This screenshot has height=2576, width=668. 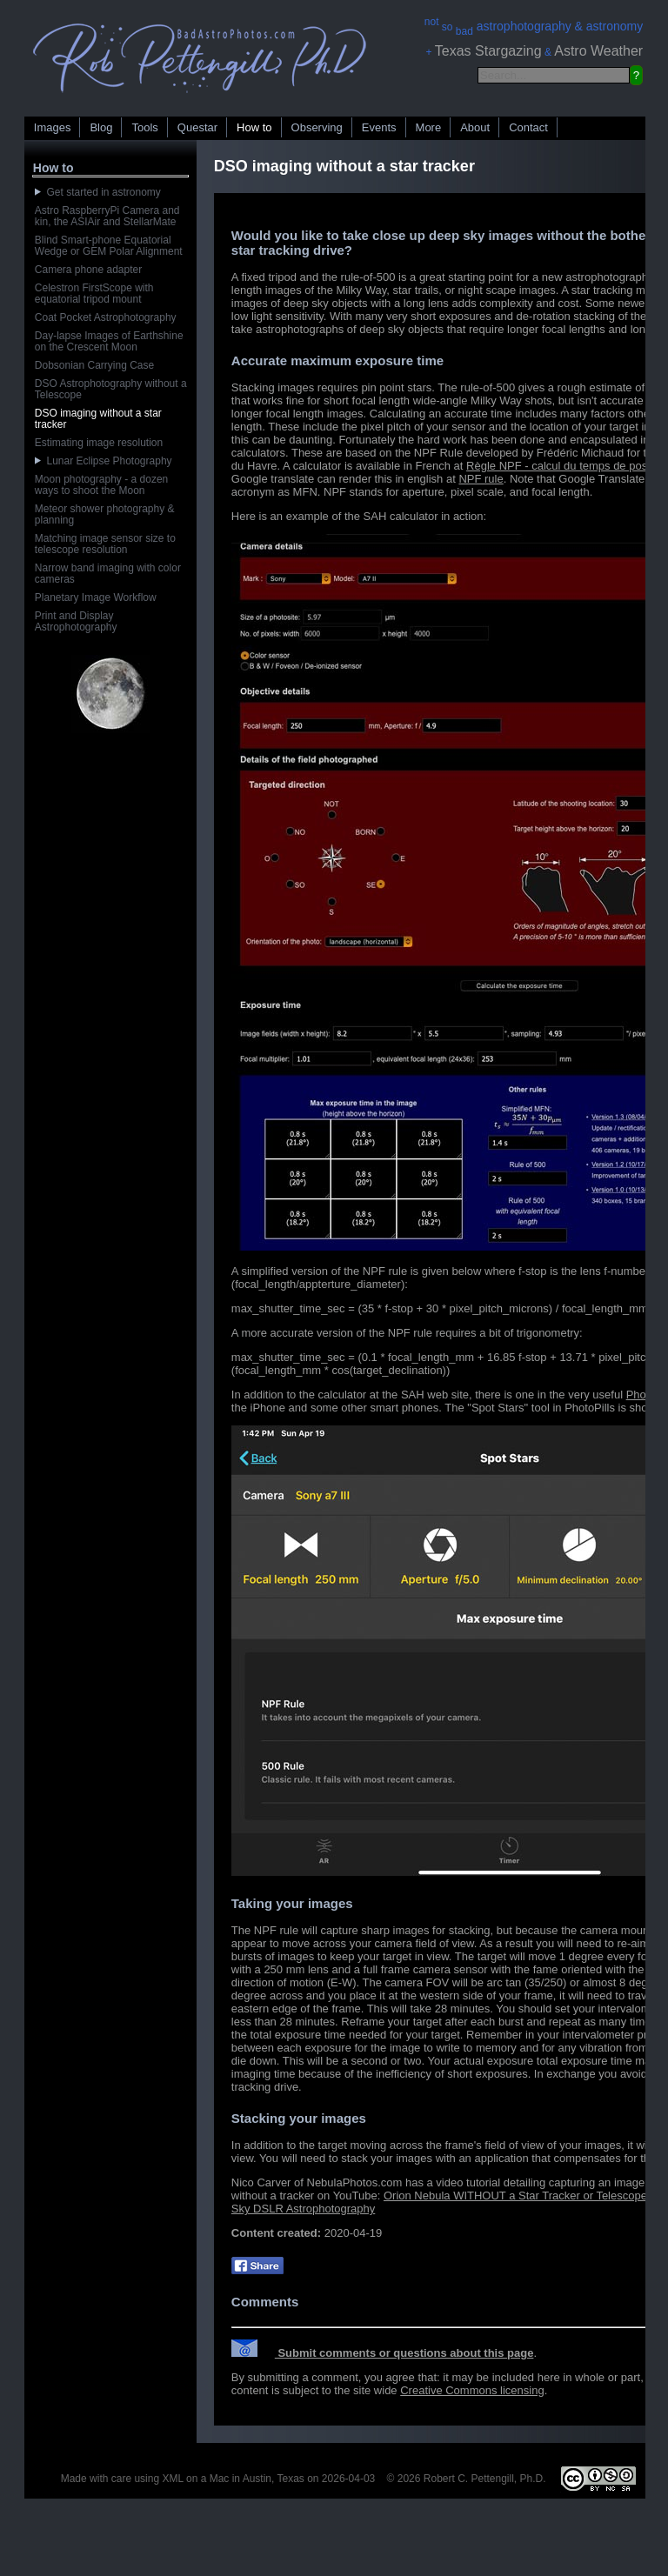 What do you see at coordinates (103, 461) in the screenshot?
I see `Lunar Eclipse Photography` at bounding box center [103, 461].